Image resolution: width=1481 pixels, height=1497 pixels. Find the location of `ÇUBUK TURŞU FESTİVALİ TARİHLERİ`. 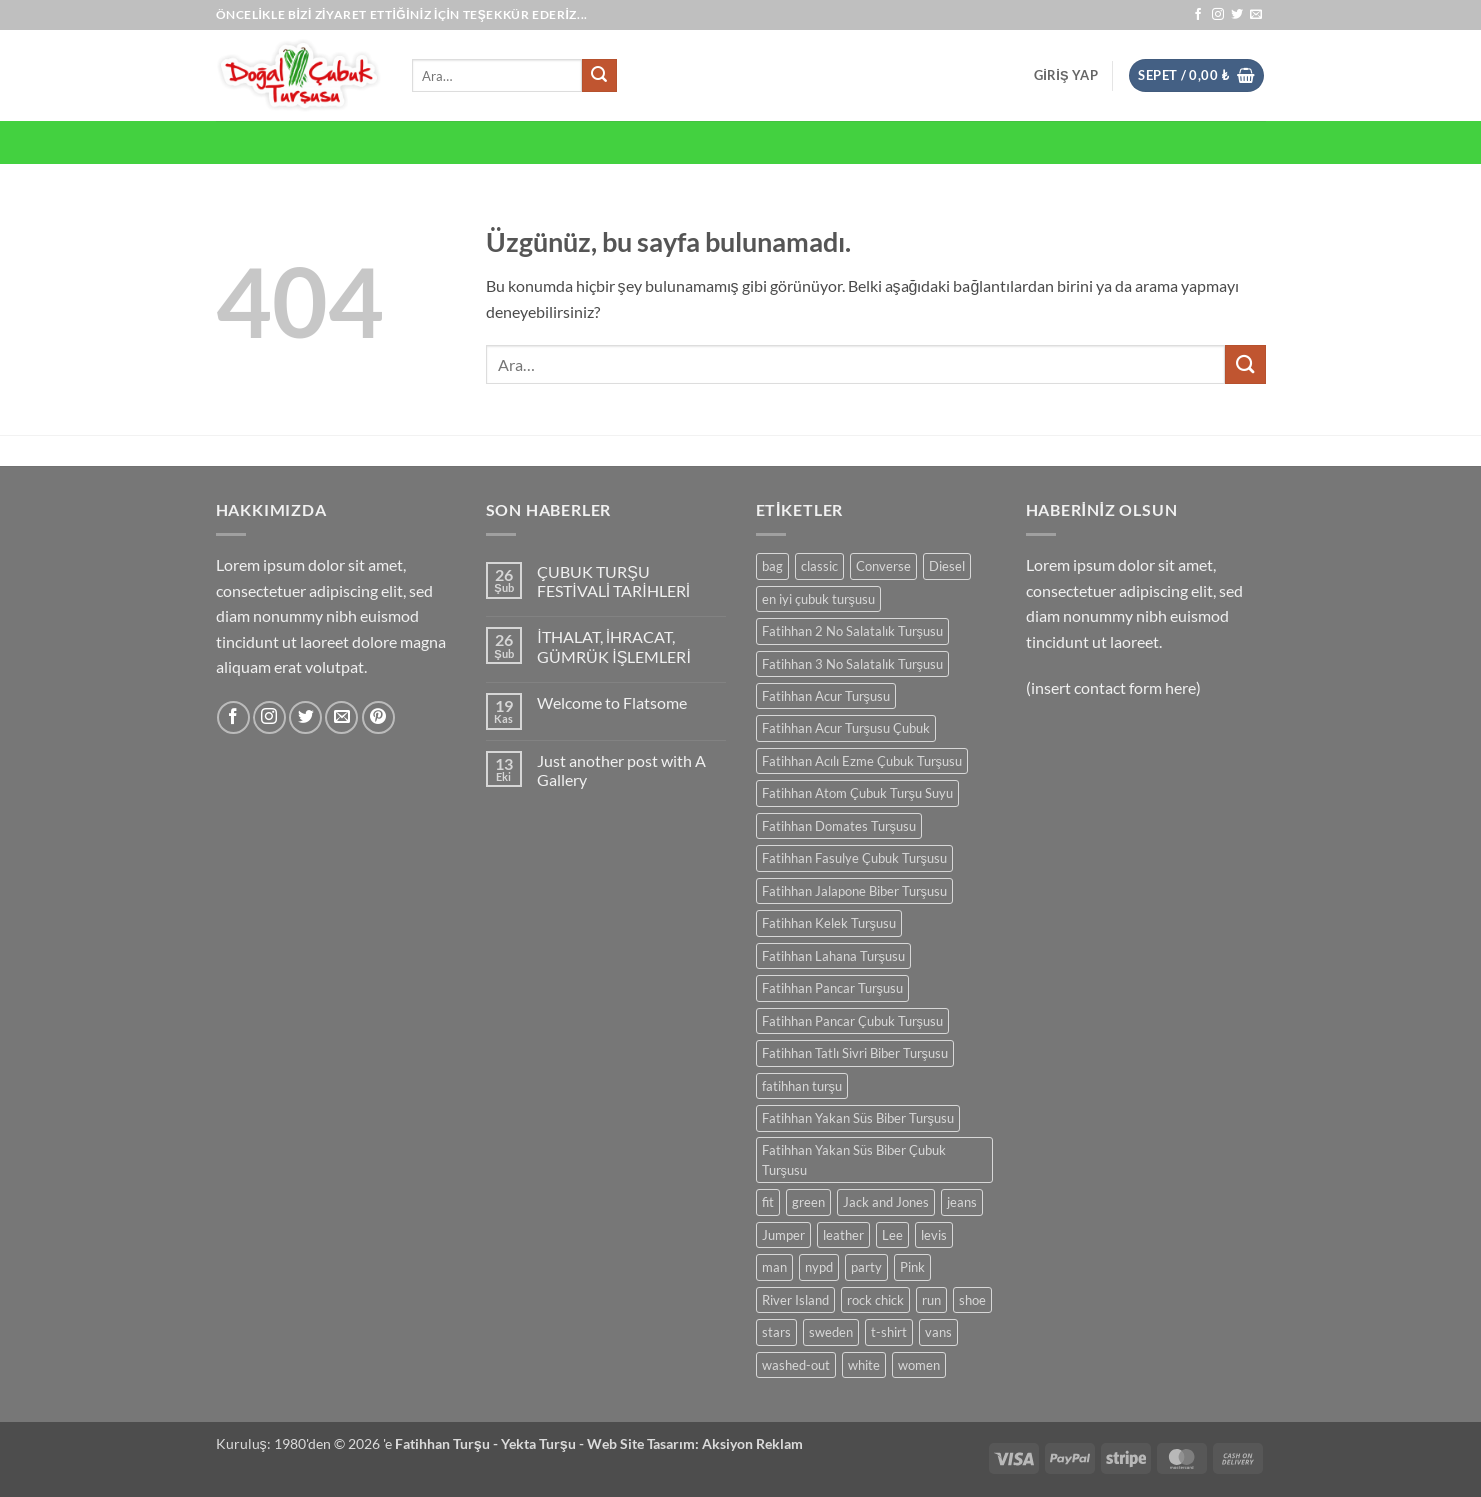

ÇUBUK TURŞU FESTİVALİ TARİHLERİ is located at coordinates (613, 581).